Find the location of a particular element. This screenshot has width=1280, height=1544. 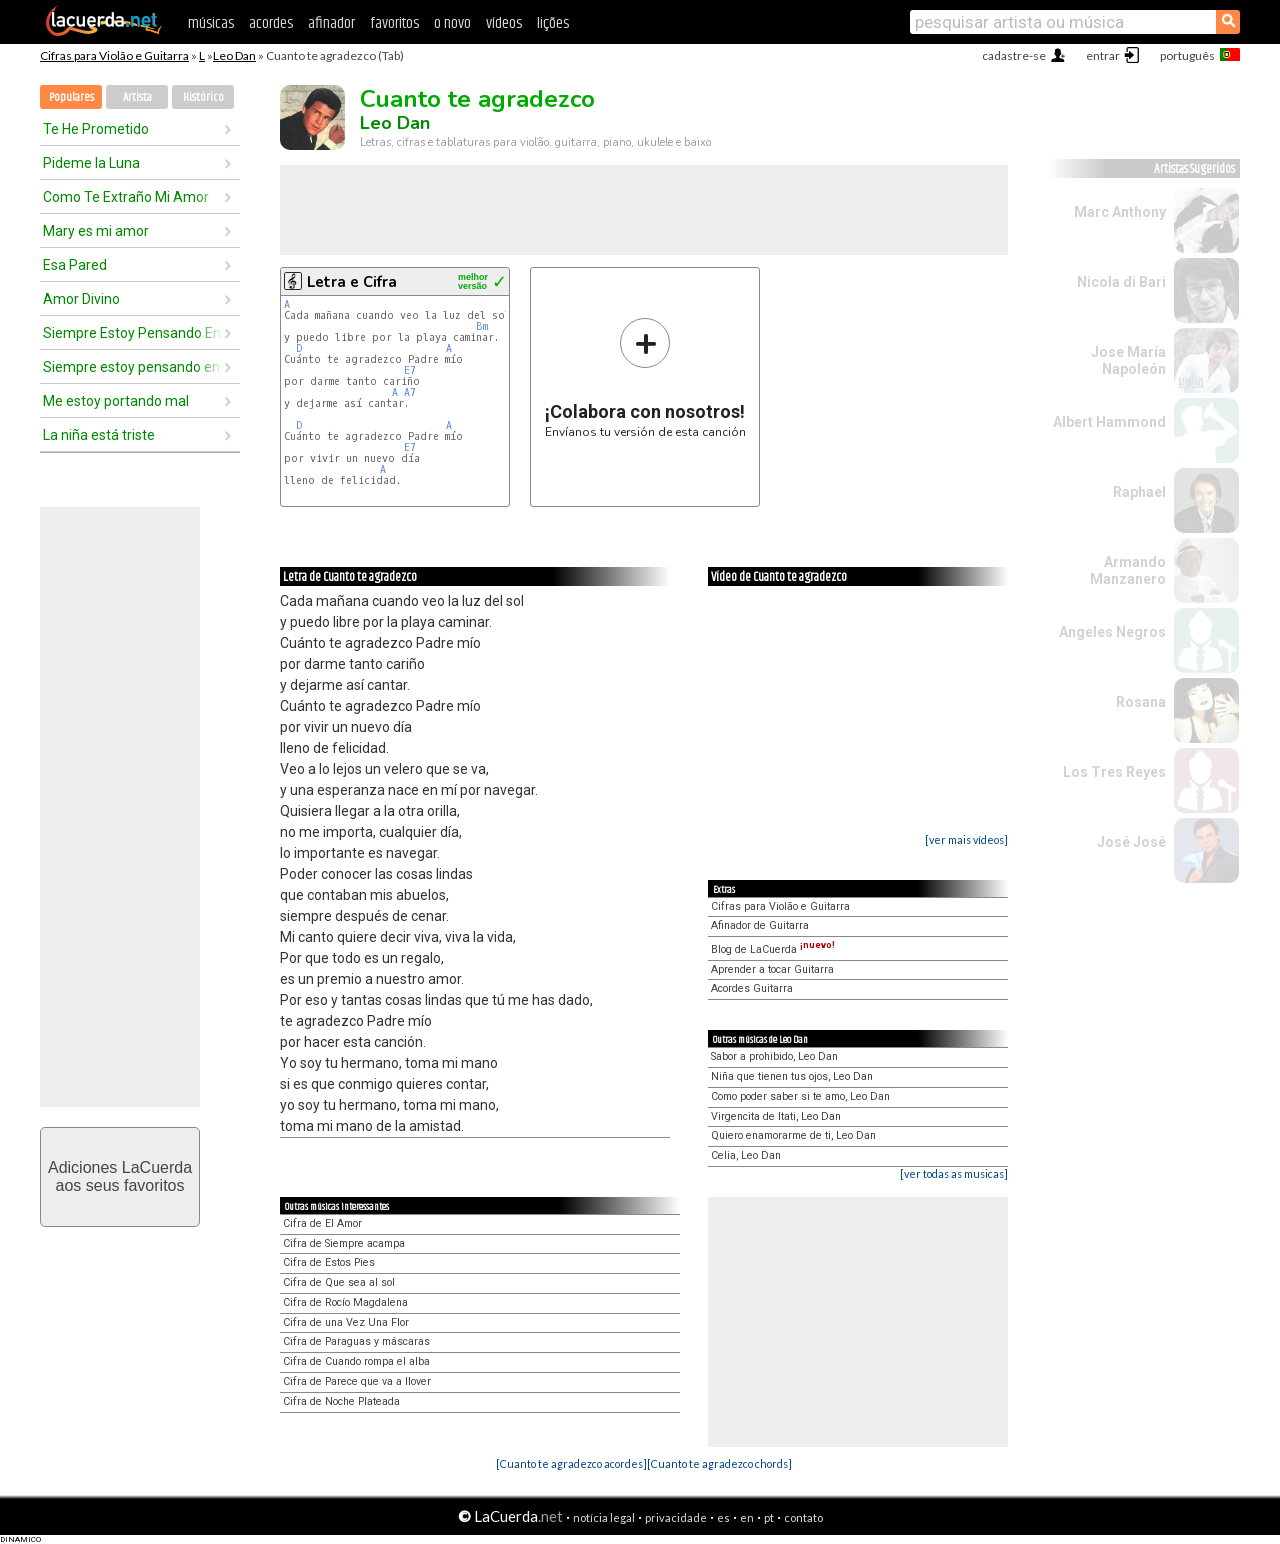

en is located at coordinates (747, 1517).